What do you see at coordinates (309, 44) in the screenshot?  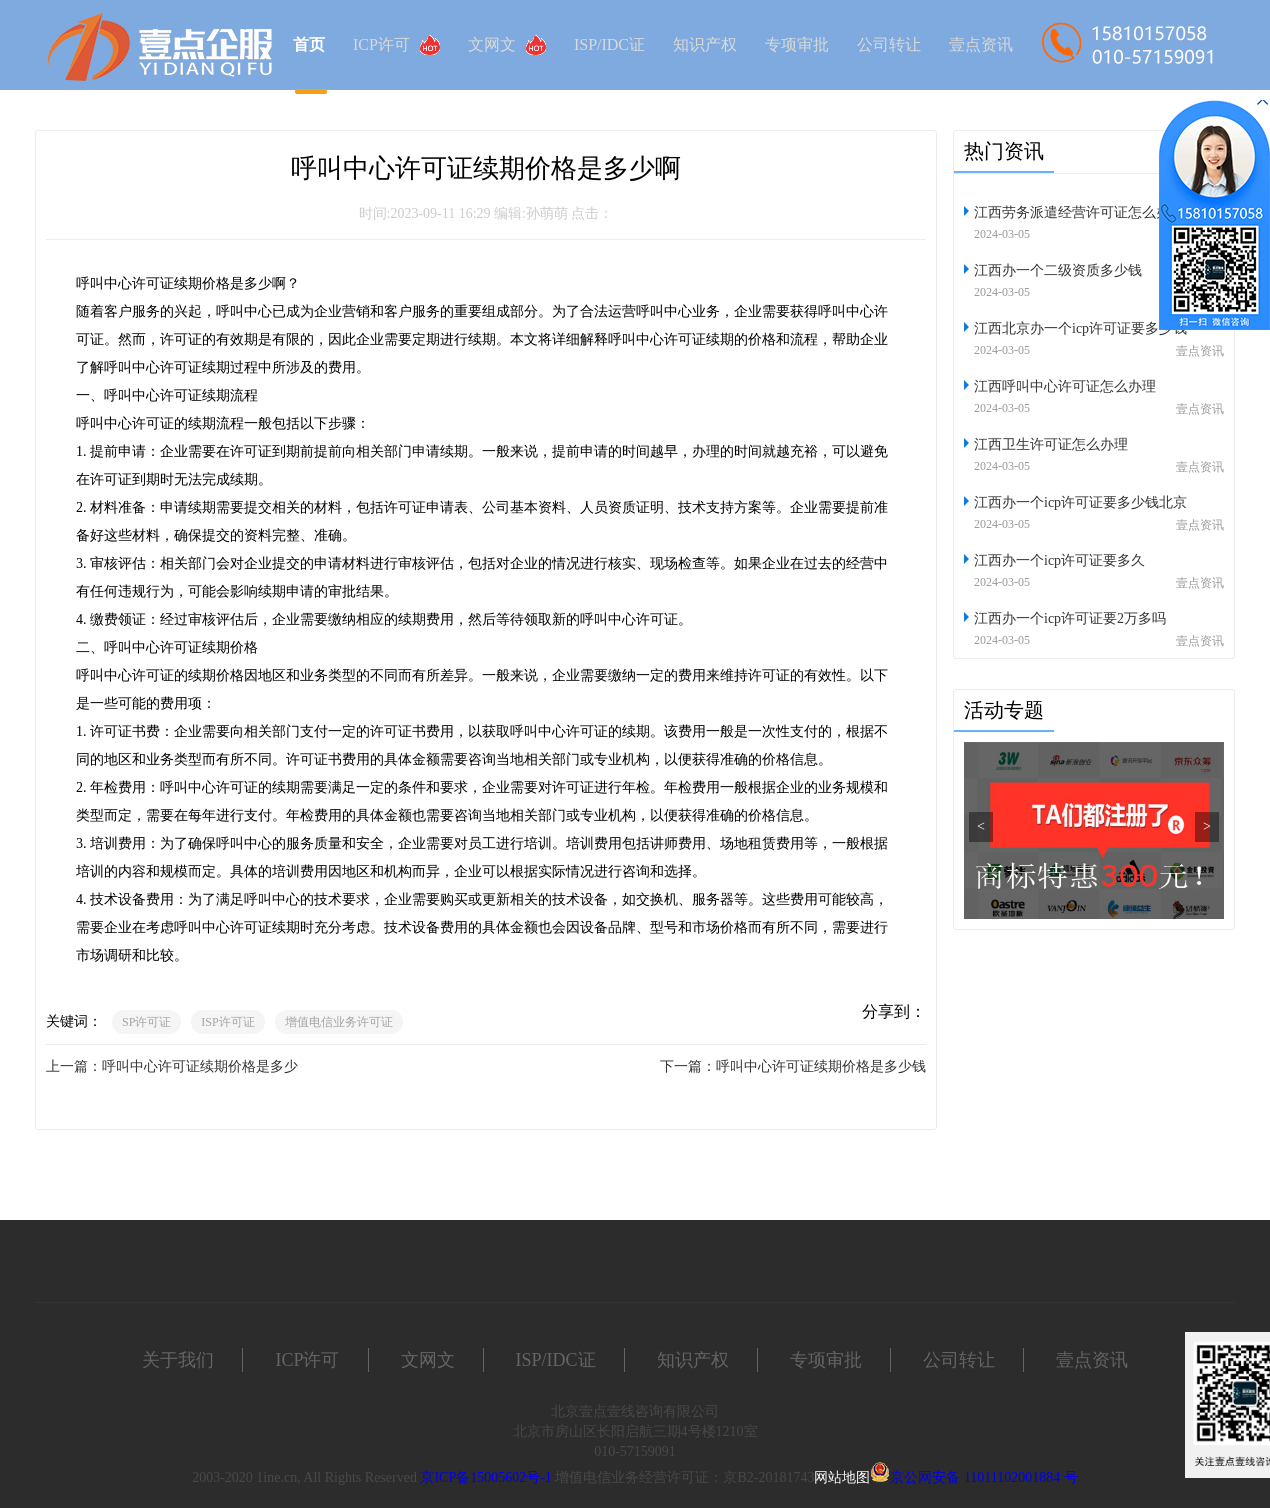 I see `首页` at bounding box center [309, 44].